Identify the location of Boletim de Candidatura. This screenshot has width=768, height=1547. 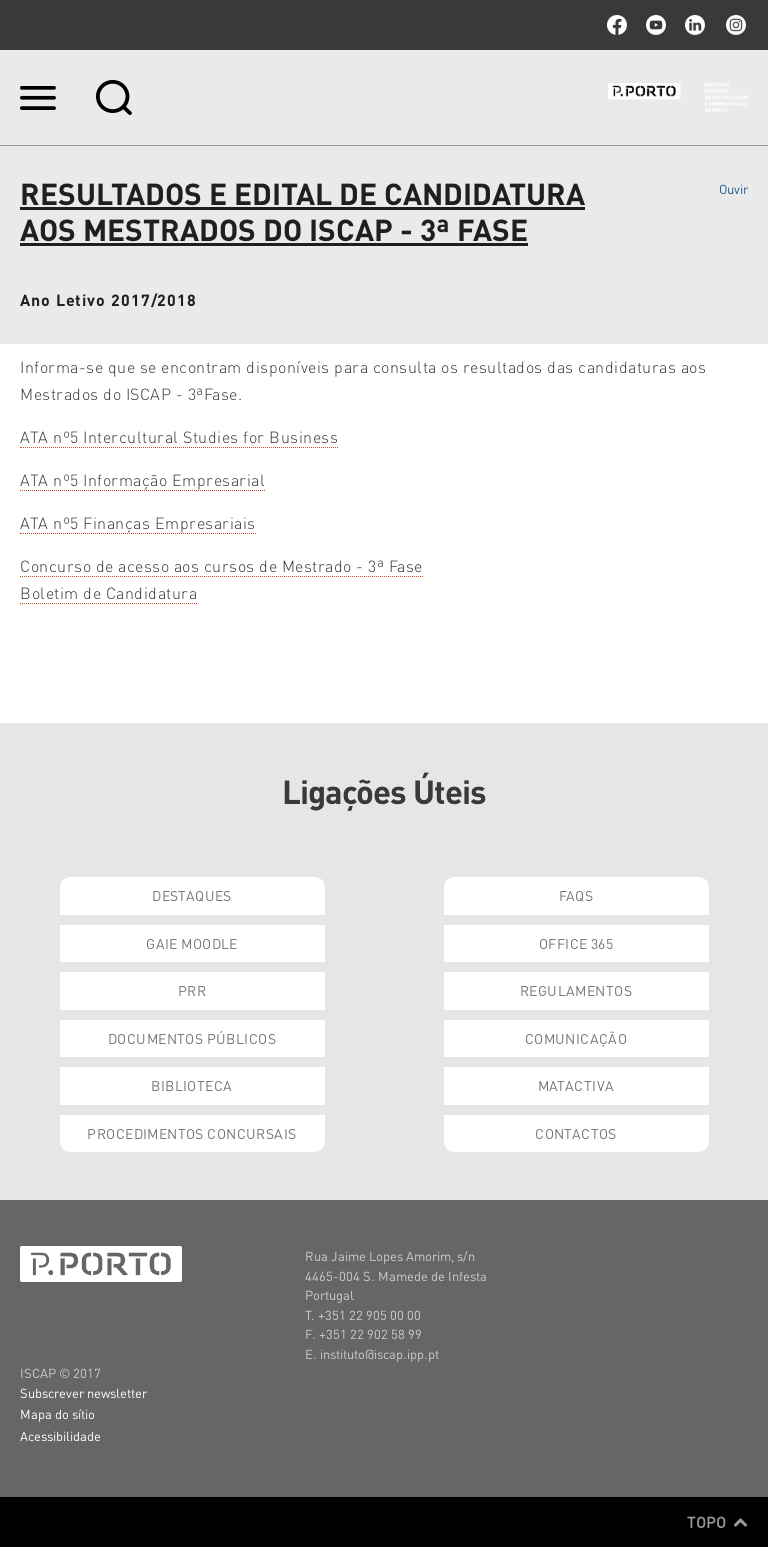
(108, 592).